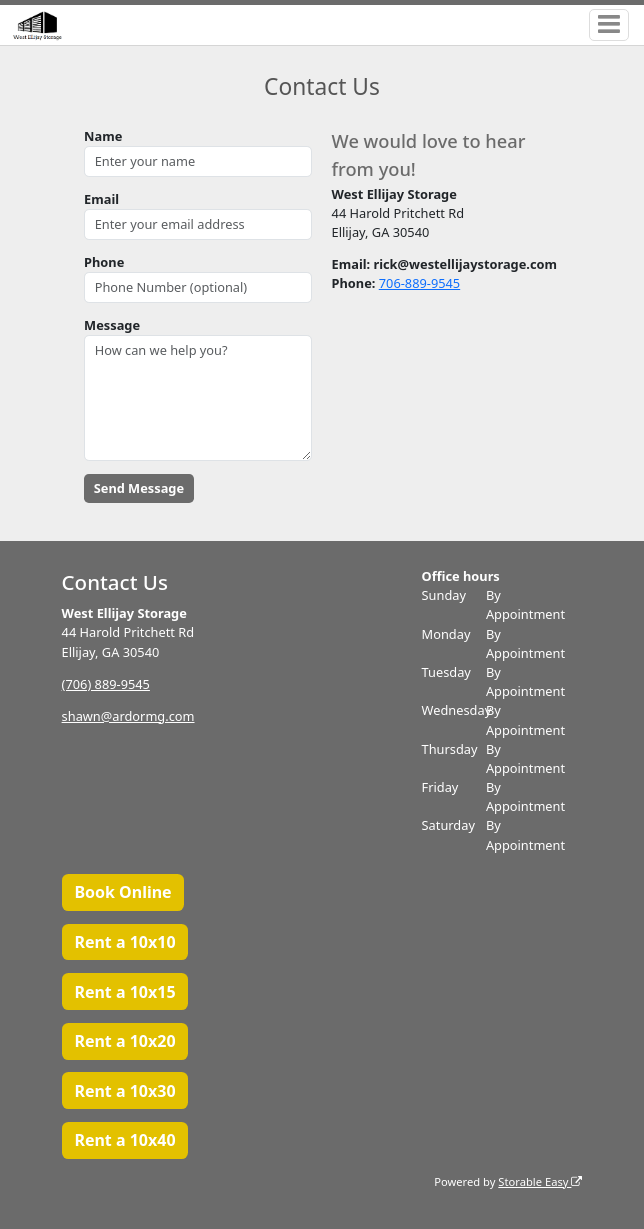 The width and height of the screenshot is (644, 1229). I want to click on Phone, so click(104, 262).